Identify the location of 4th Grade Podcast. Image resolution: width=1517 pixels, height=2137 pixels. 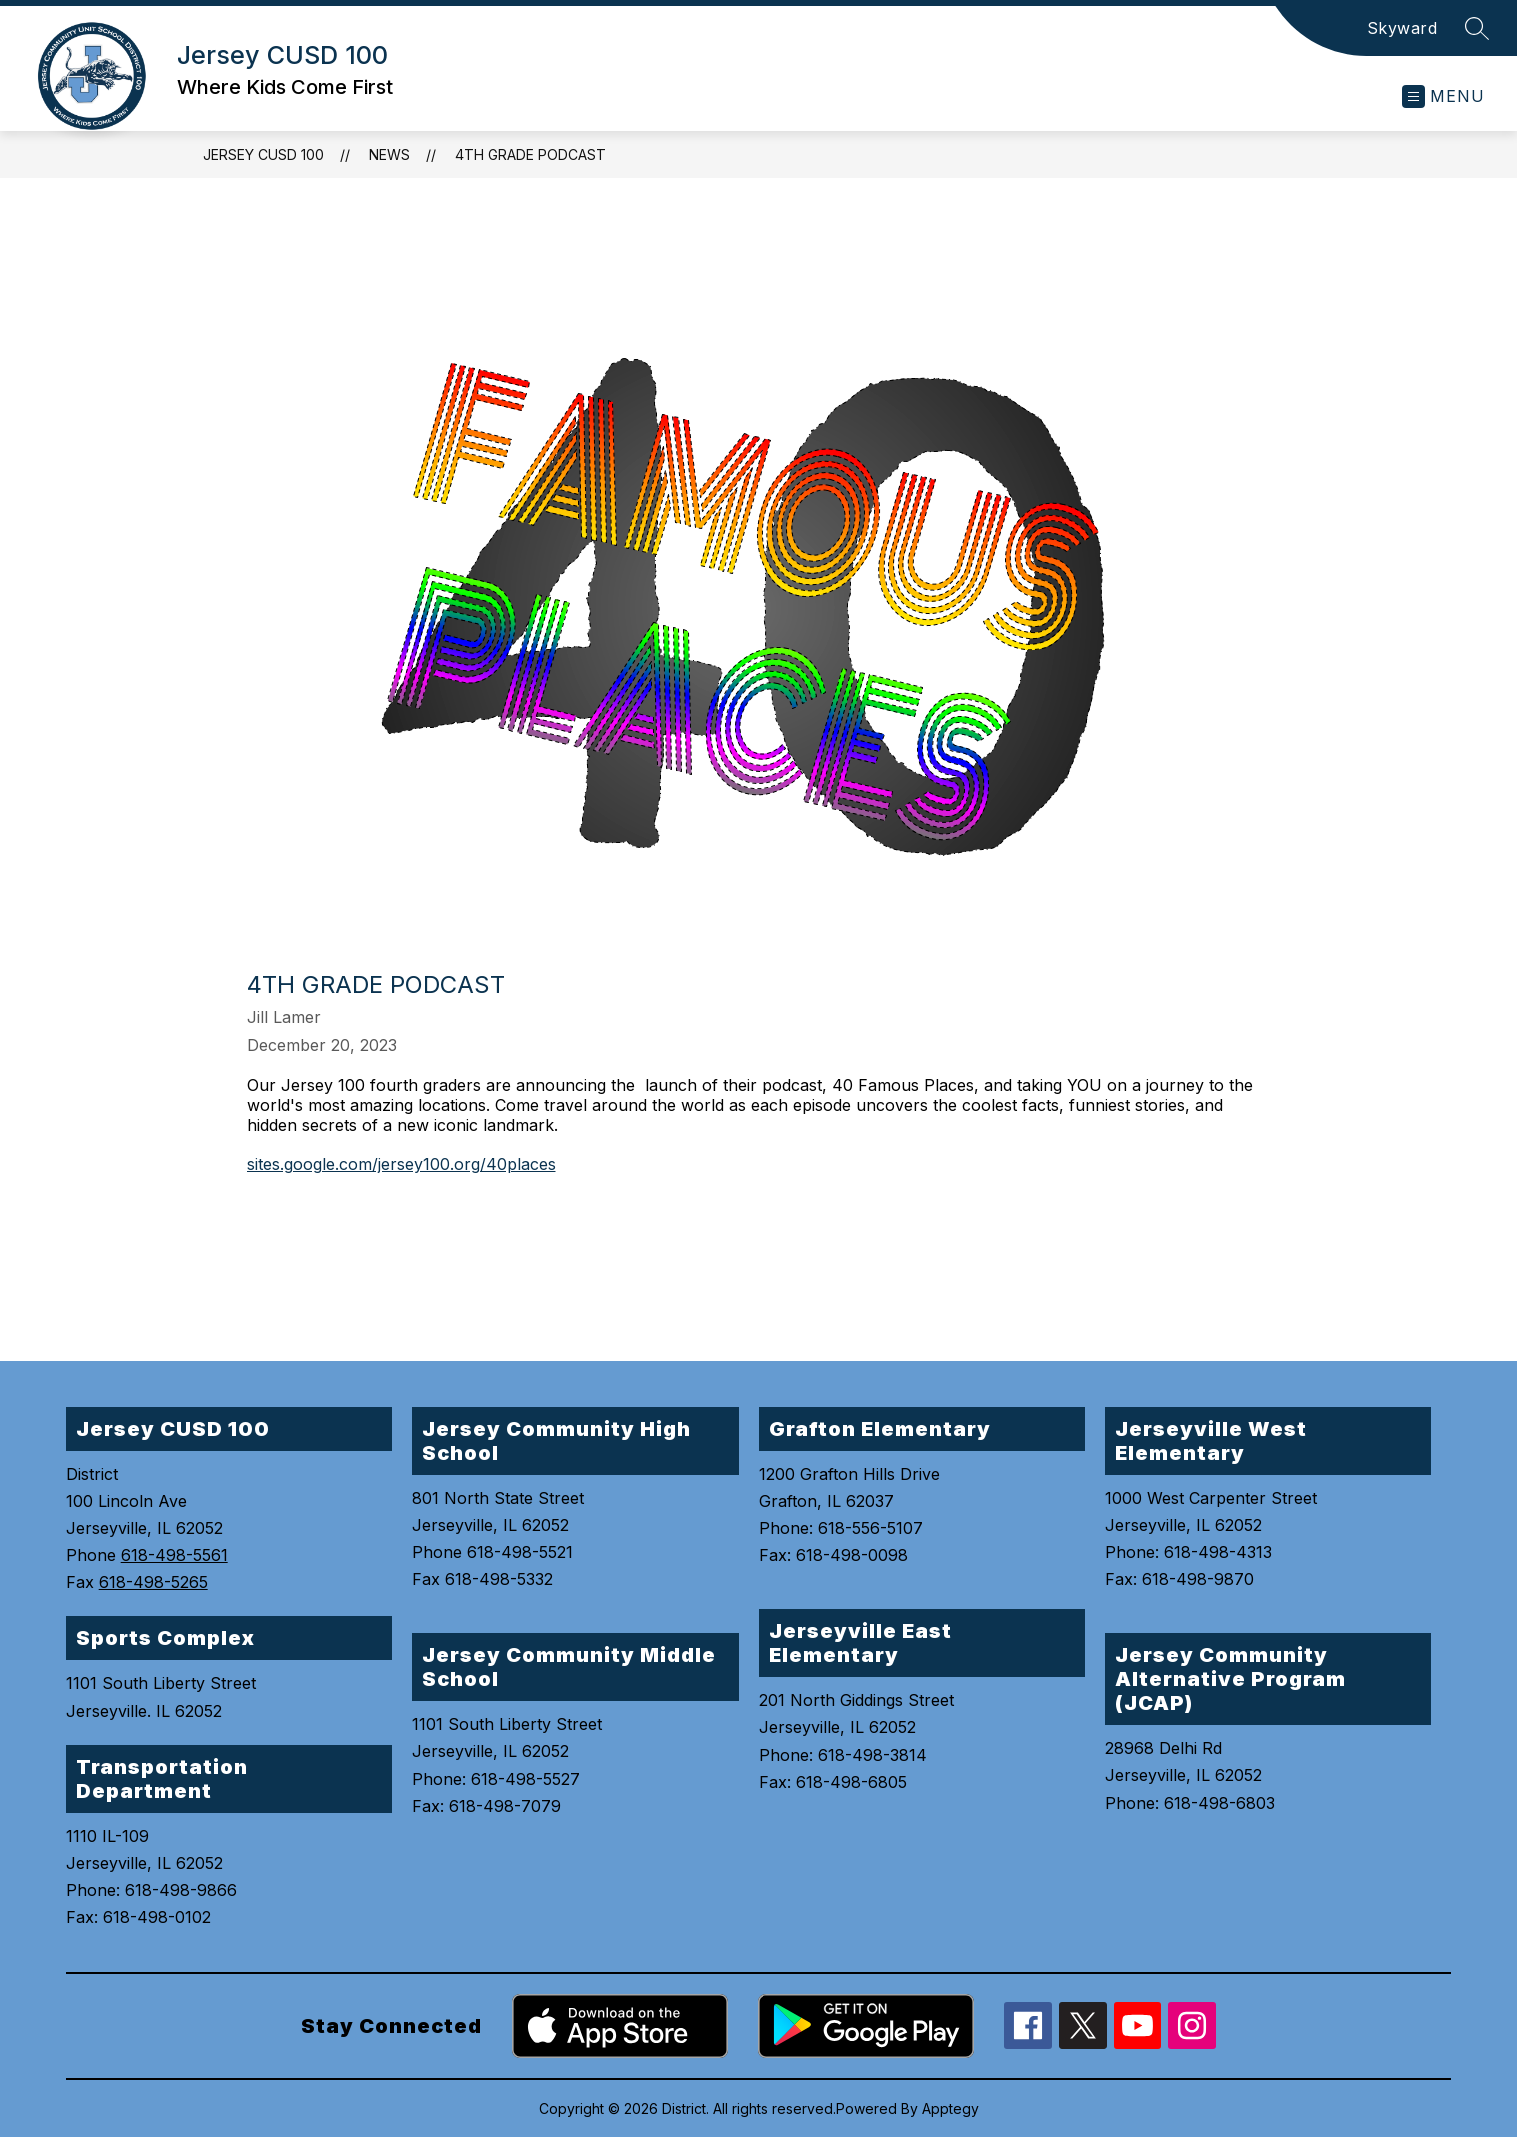
(530, 154).